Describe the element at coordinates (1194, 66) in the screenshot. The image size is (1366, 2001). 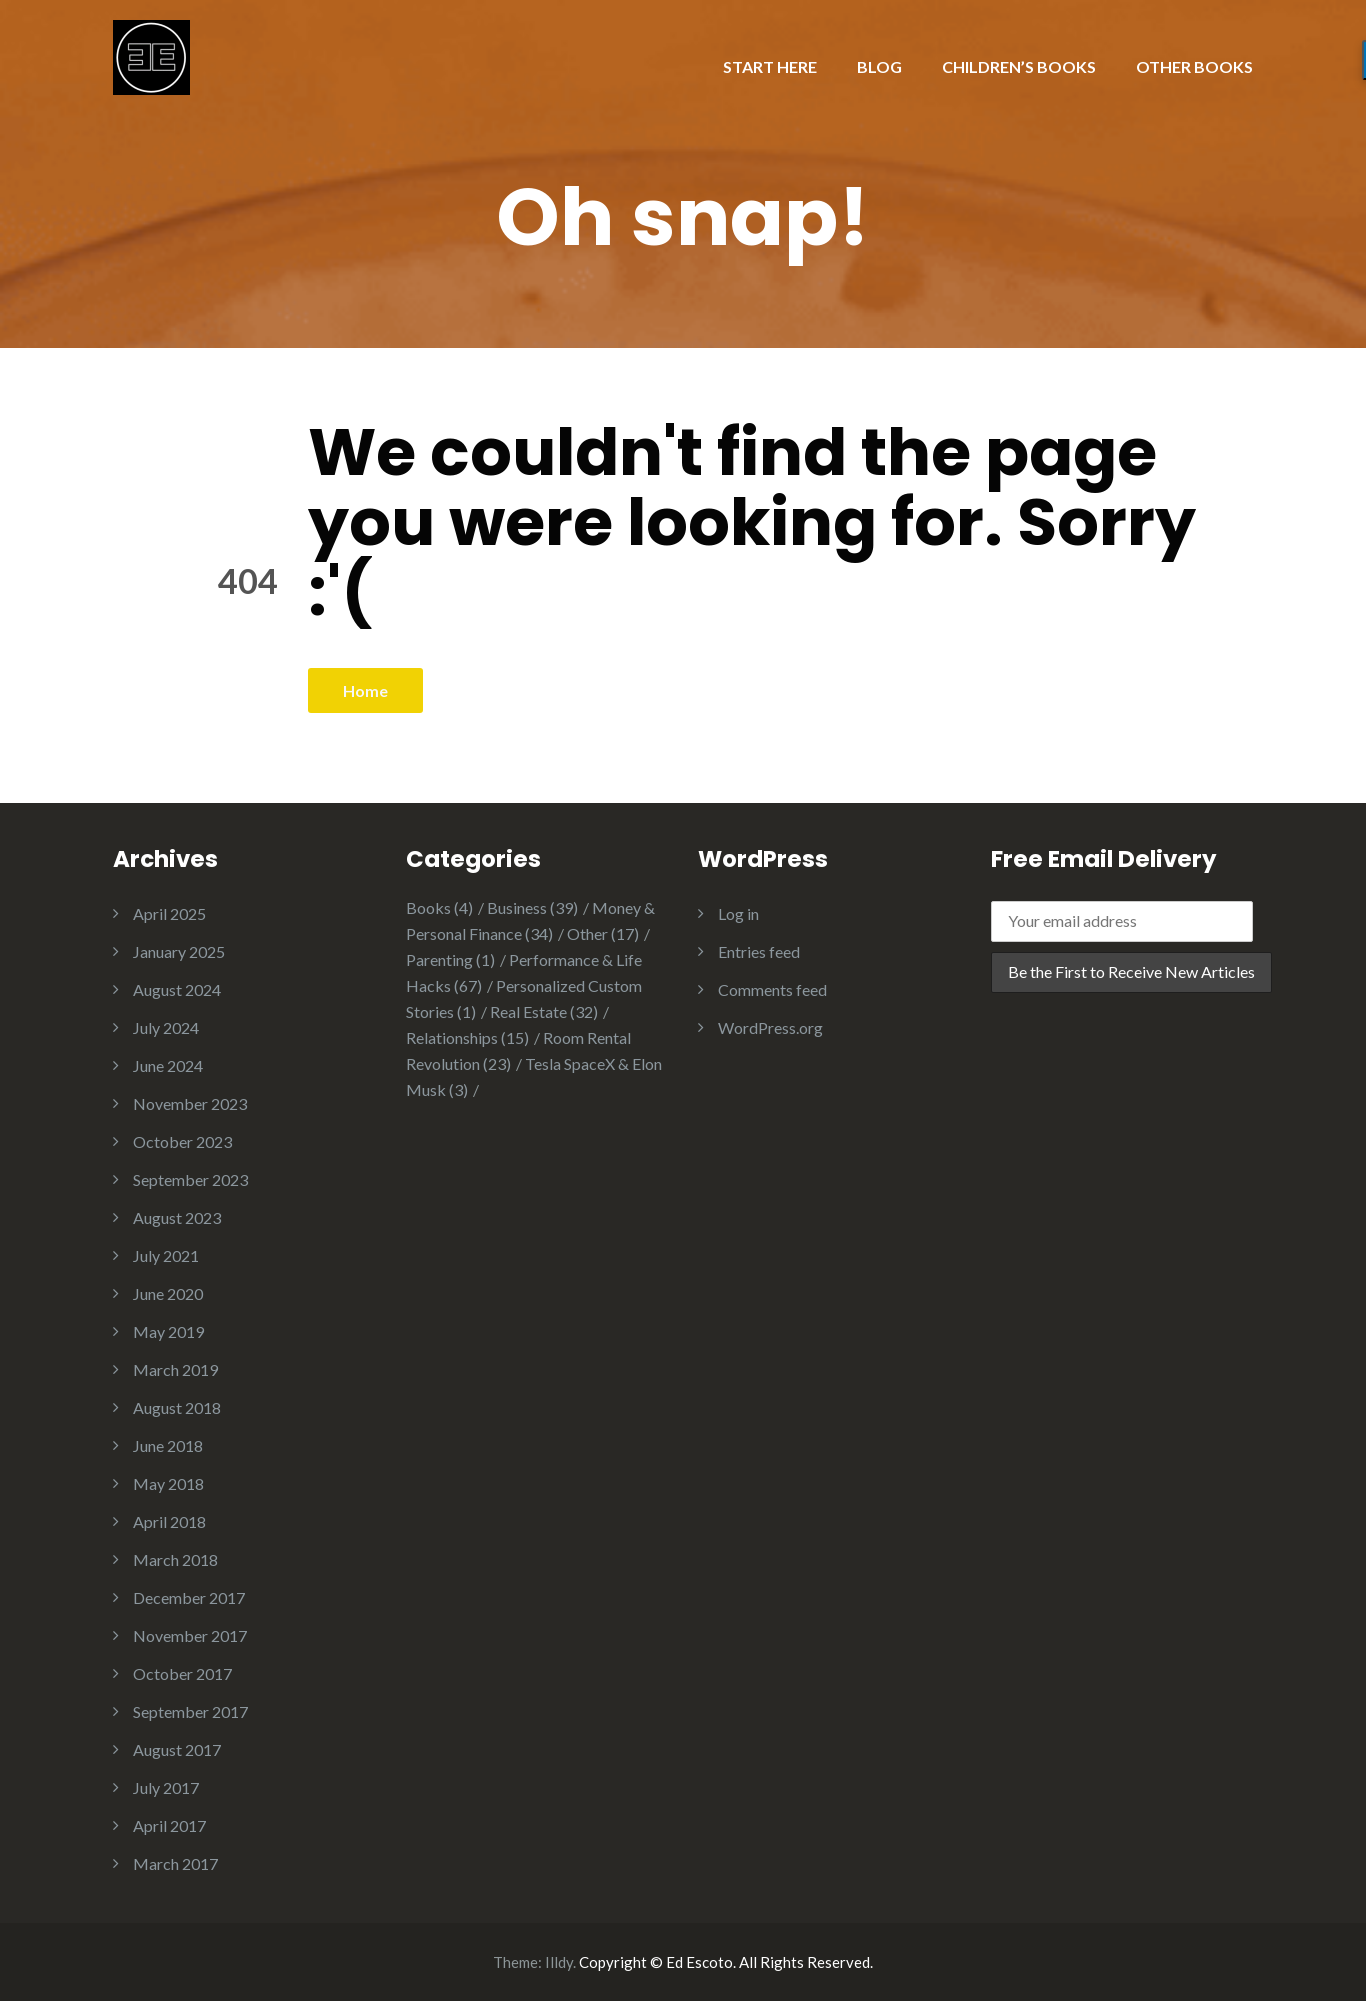
I see `OTHER BOOKS` at that location.